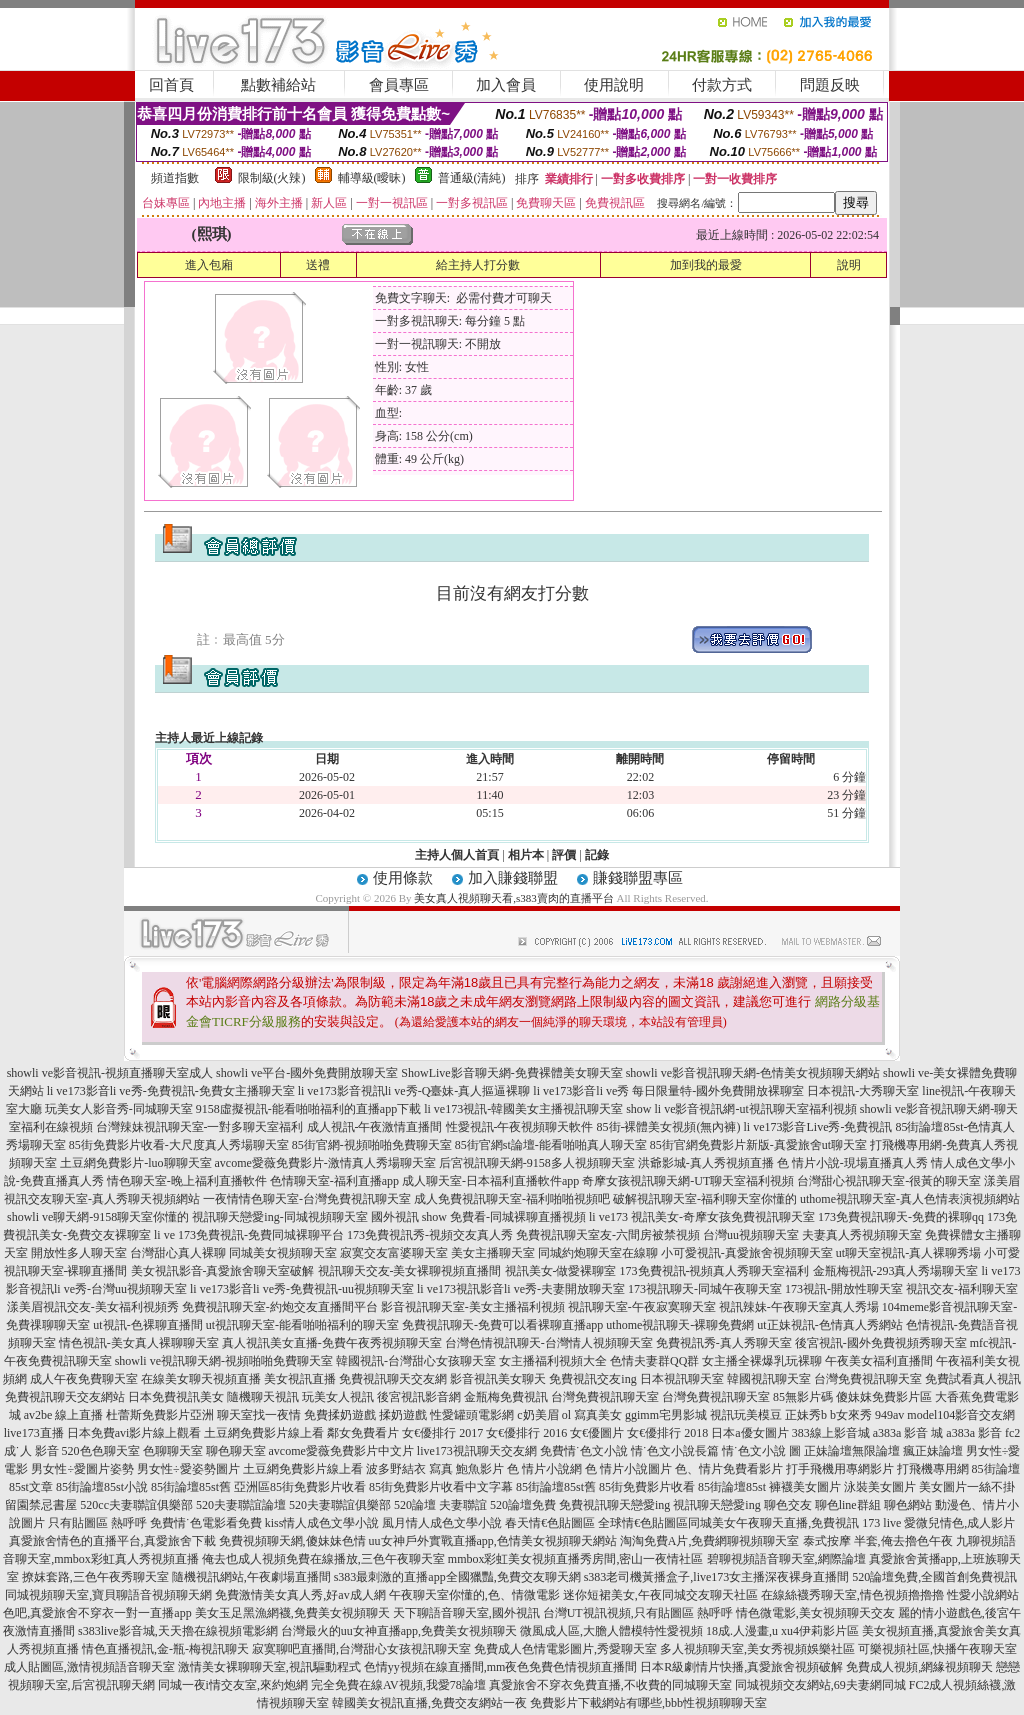  I want to click on 免費揉奶遊戲, so click(340, 1415).